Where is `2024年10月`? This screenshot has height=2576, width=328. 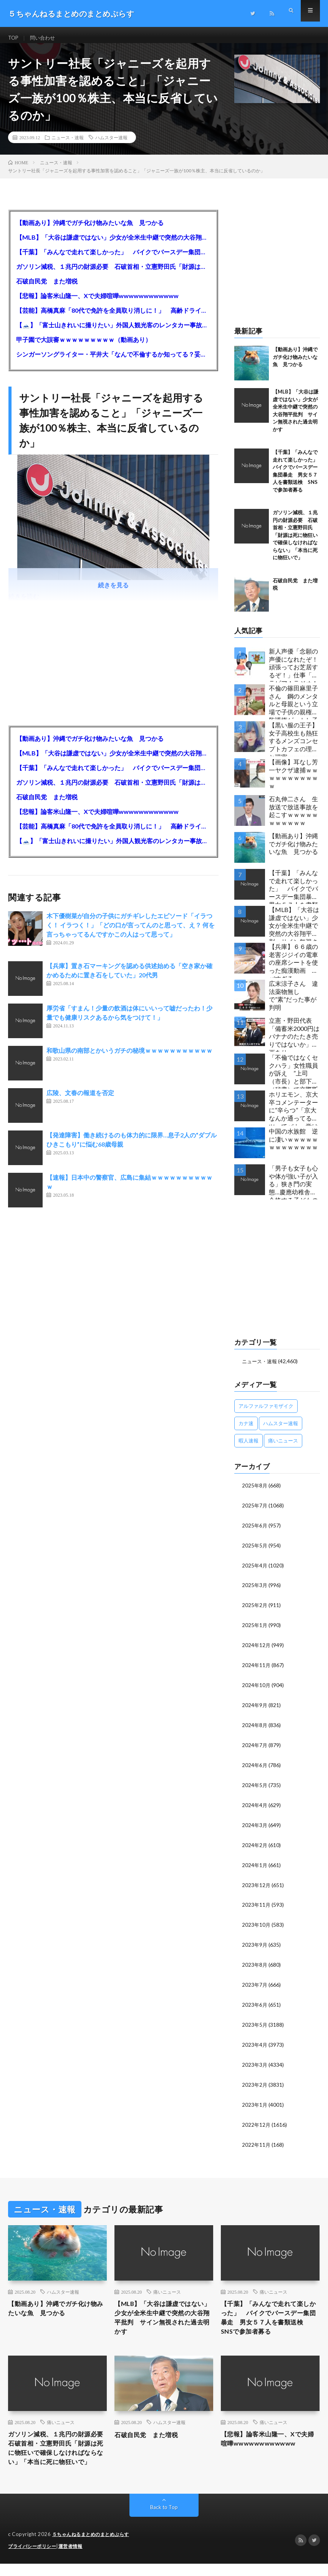
2024年10月 is located at coordinates (256, 1688).